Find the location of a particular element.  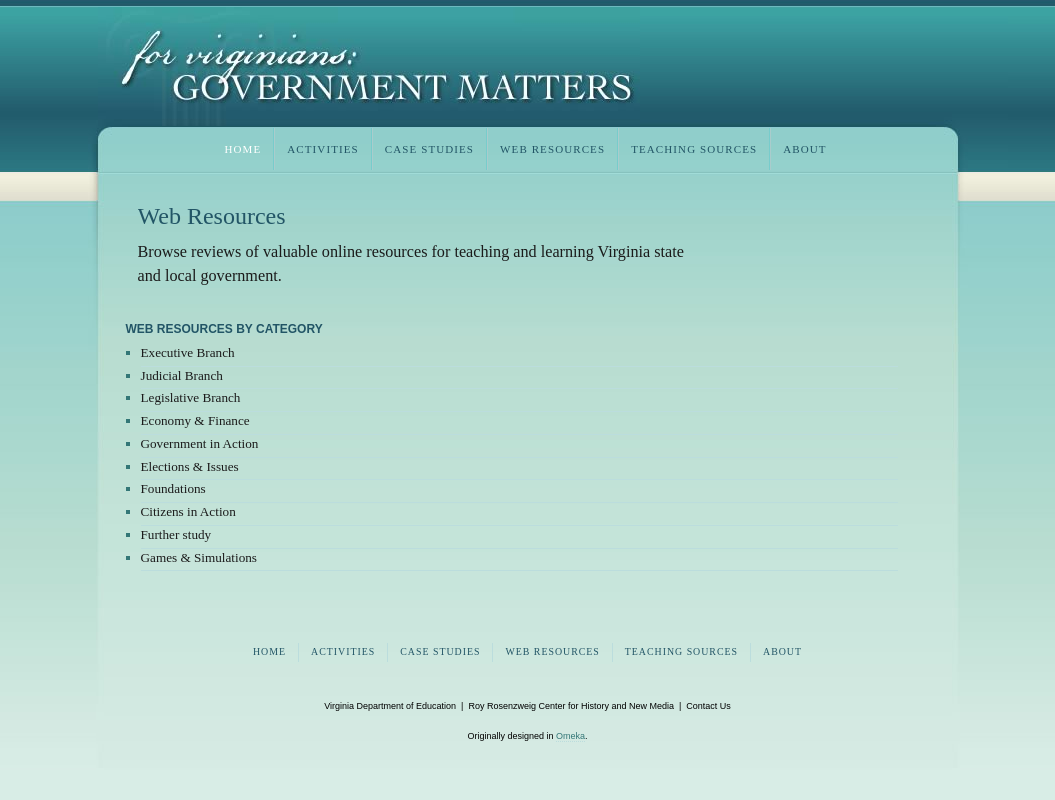

Virginia Department of Education is located at coordinates (390, 706).